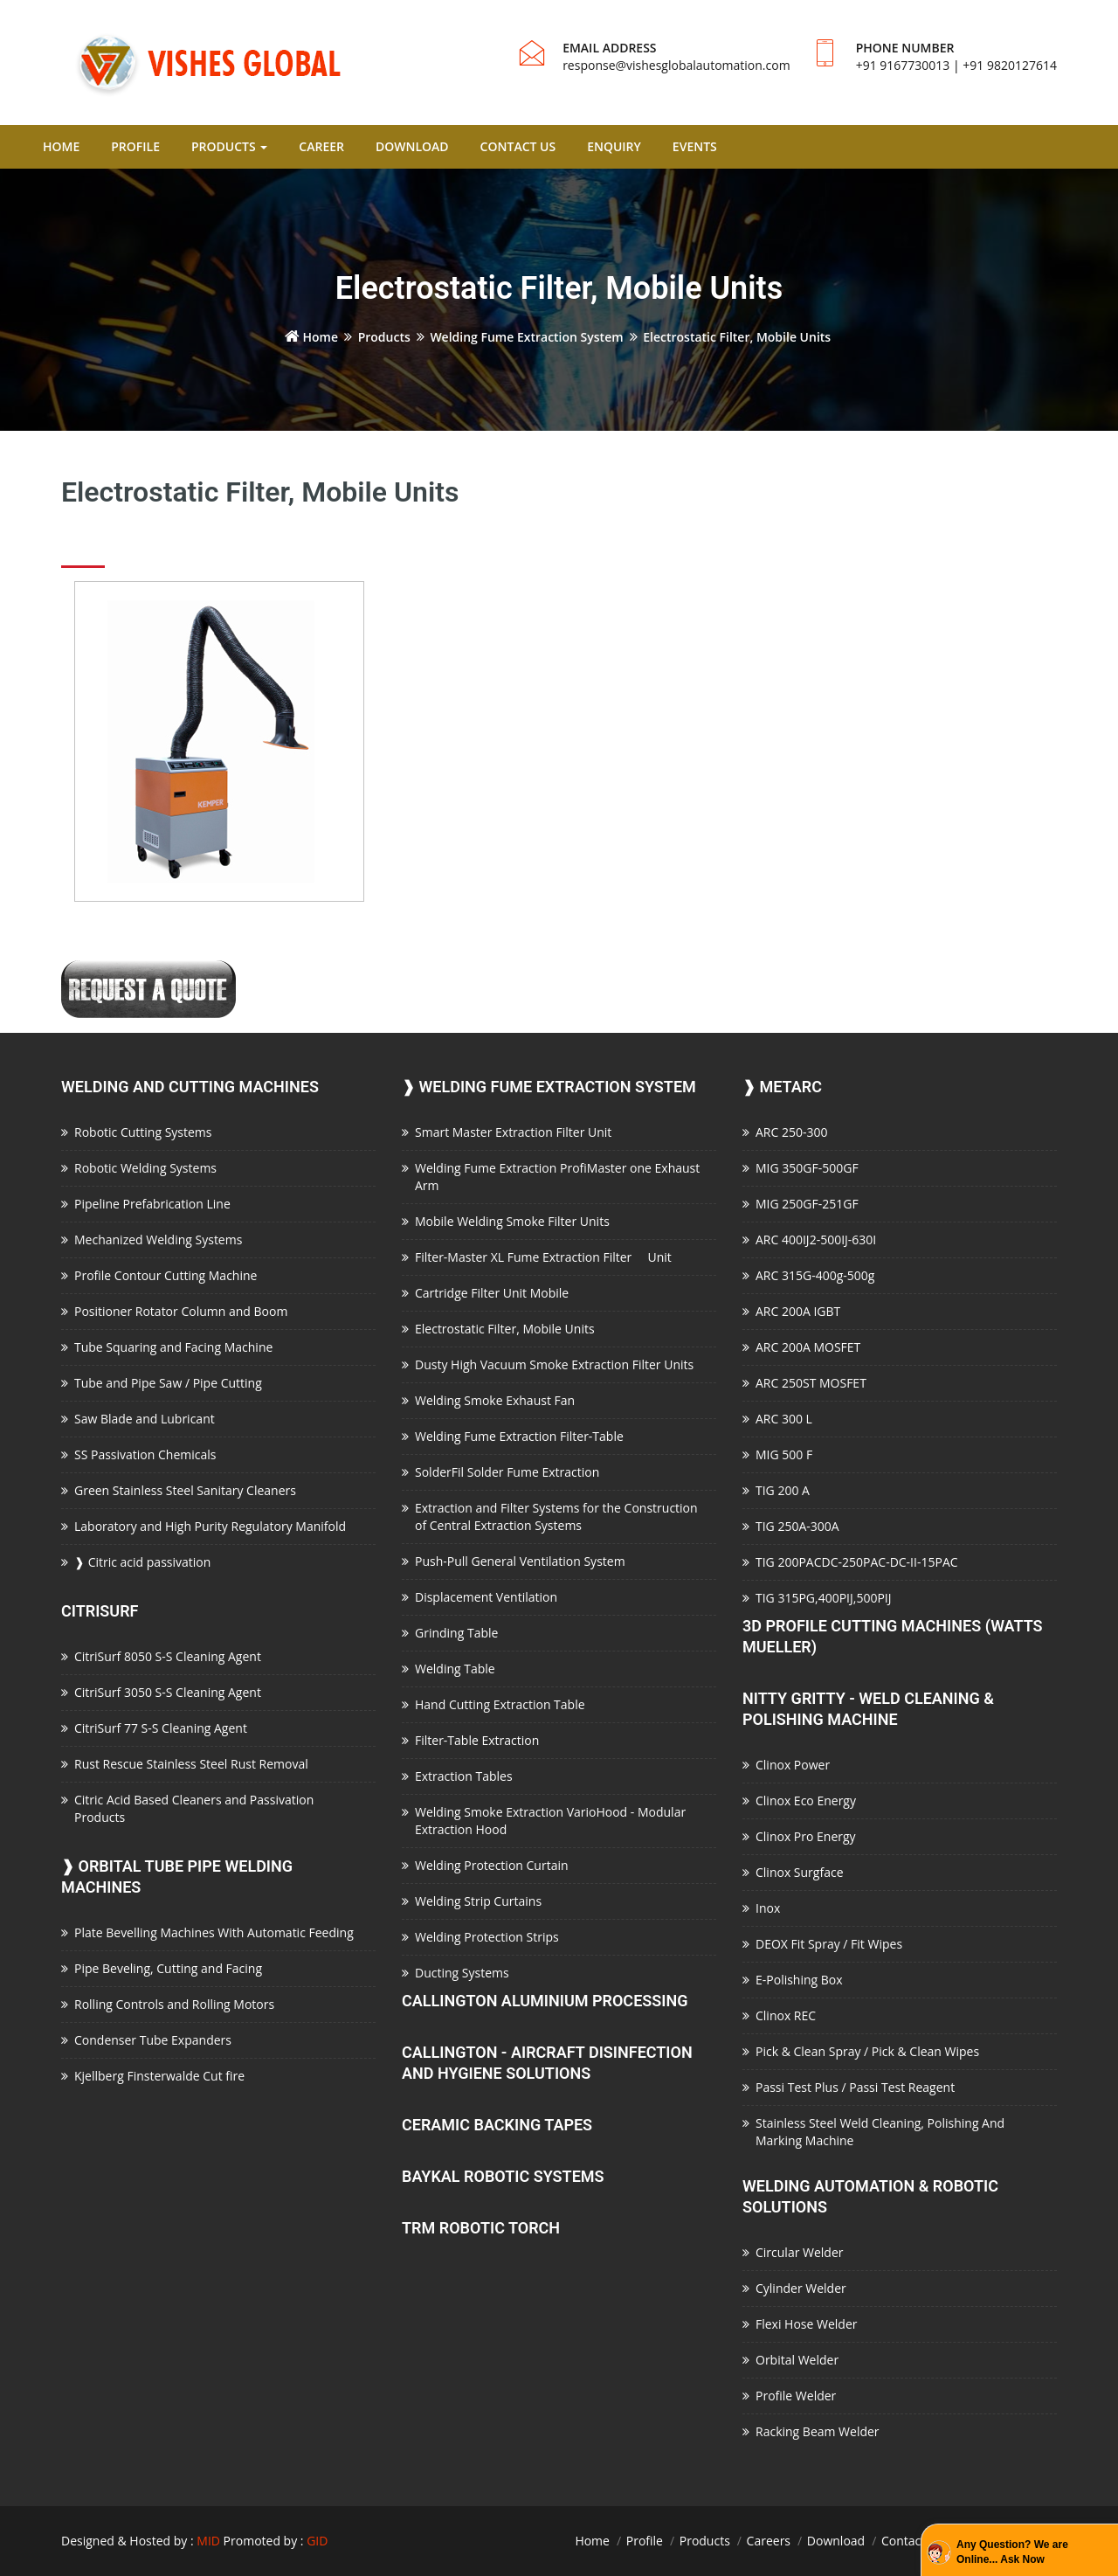 This screenshot has width=1118, height=2576. Describe the element at coordinates (507, 1472) in the screenshot. I see `SolderFil Solder Fume Extraction` at that location.